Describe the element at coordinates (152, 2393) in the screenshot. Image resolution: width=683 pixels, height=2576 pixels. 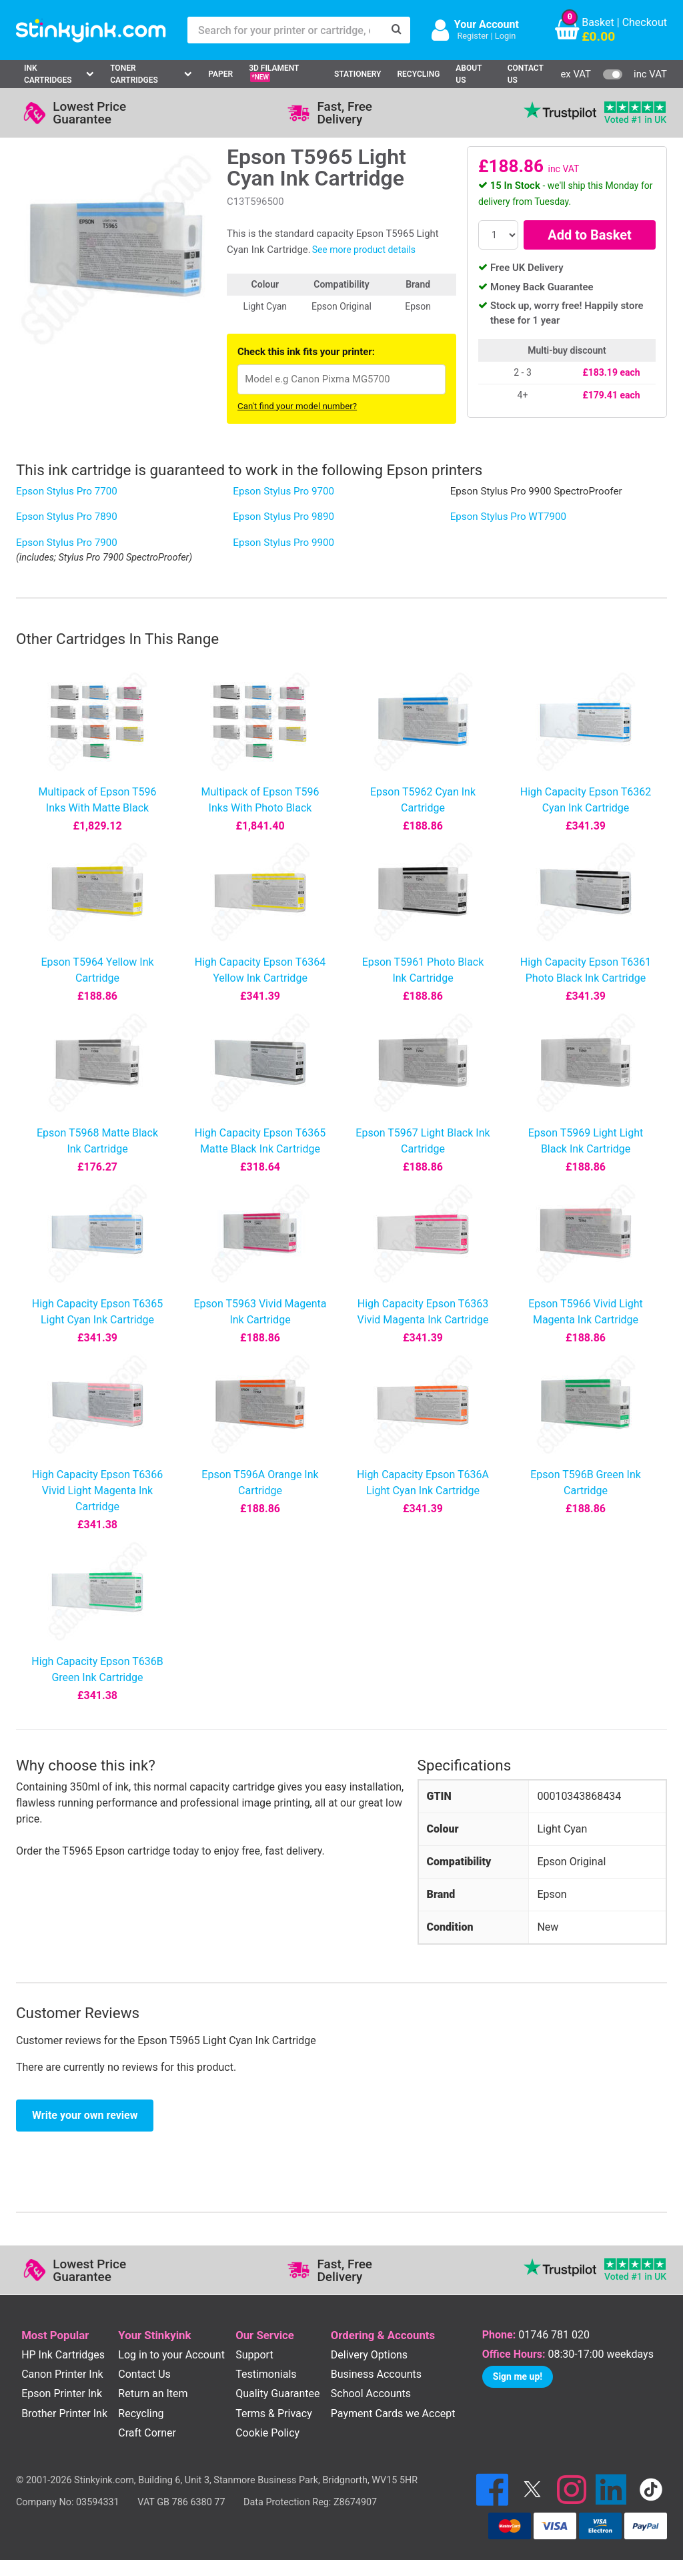
I see `Return an Item` at that location.